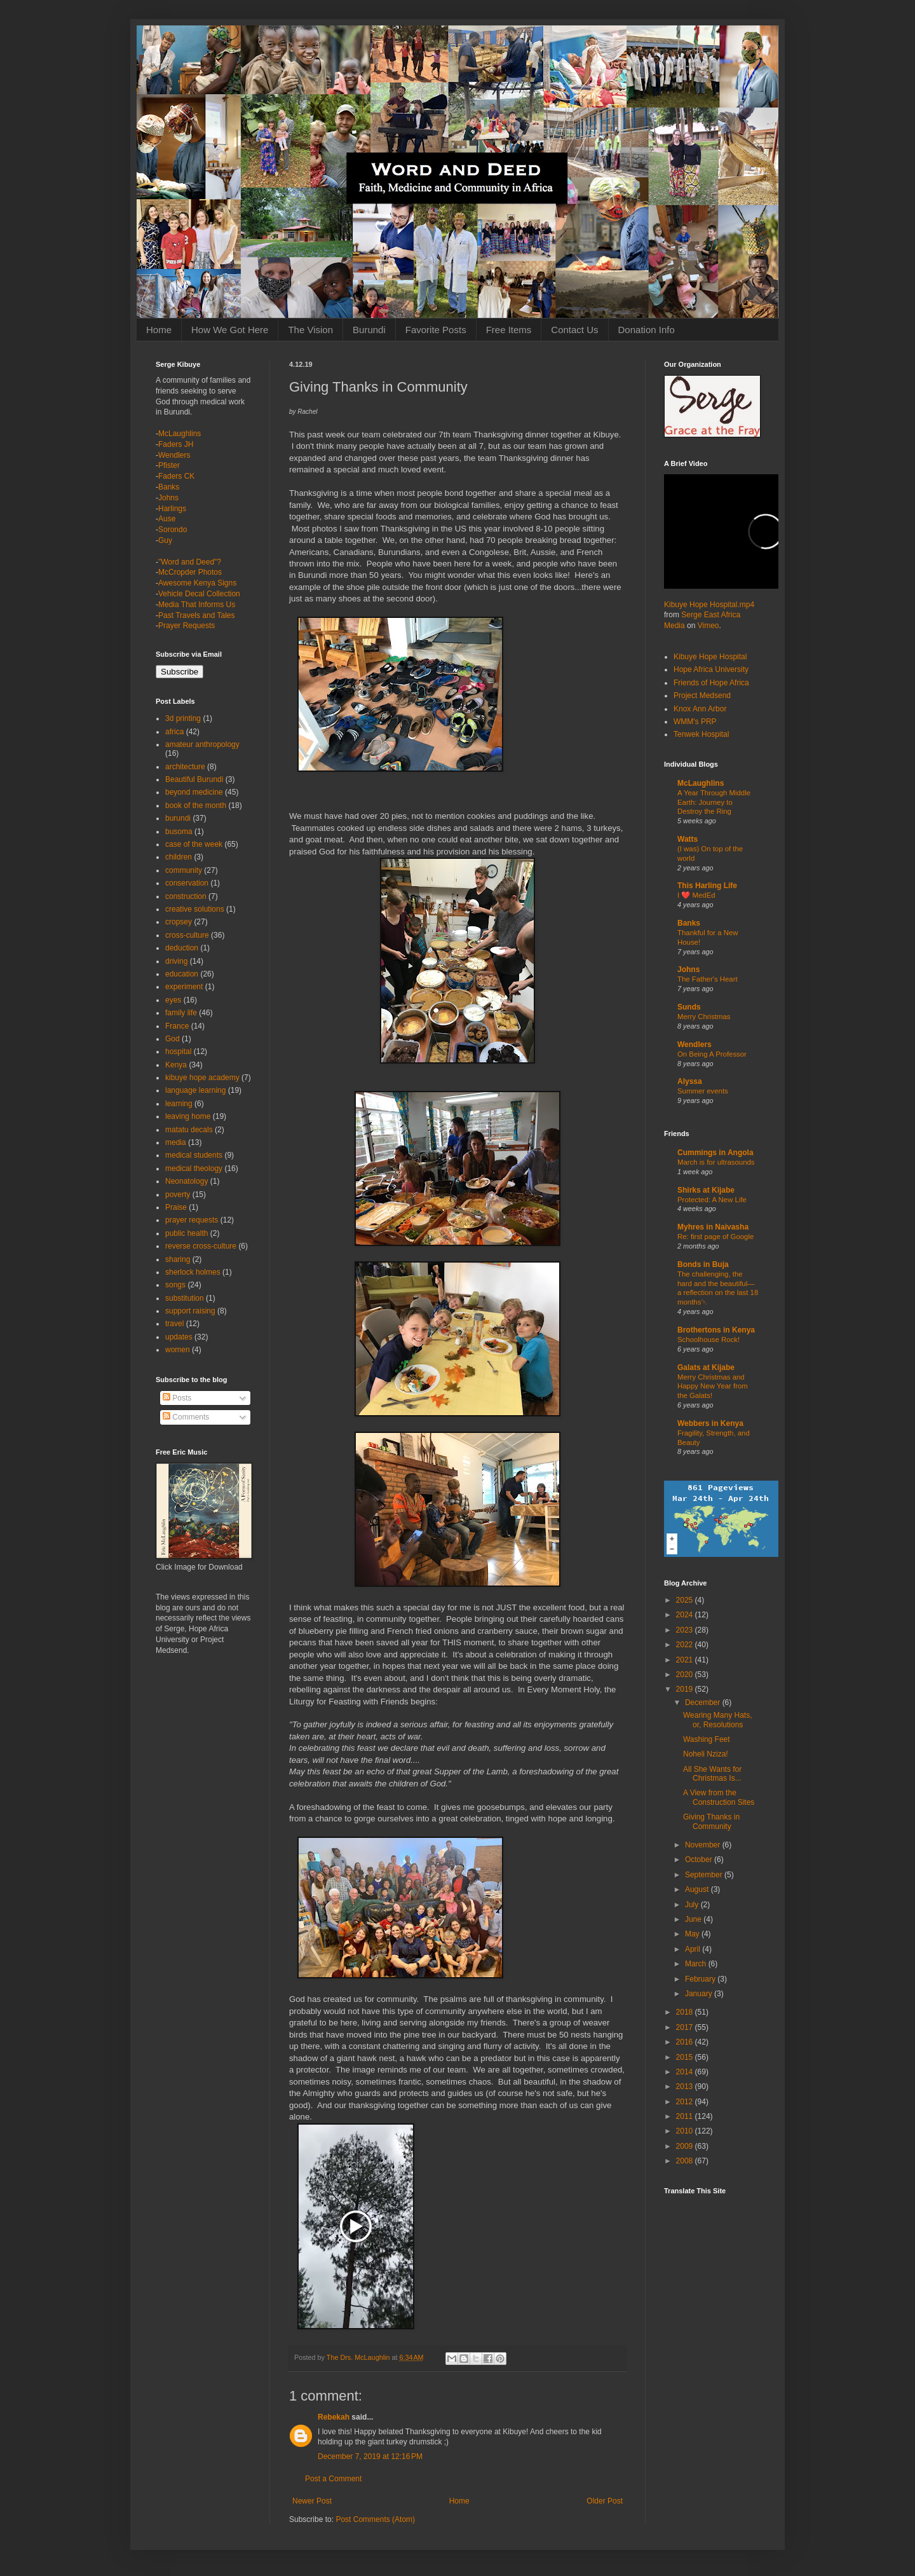 This screenshot has height=2576, width=915. What do you see at coordinates (193, 1168) in the screenshot?
I see `medical theology` at bounding box center [193, 1168].